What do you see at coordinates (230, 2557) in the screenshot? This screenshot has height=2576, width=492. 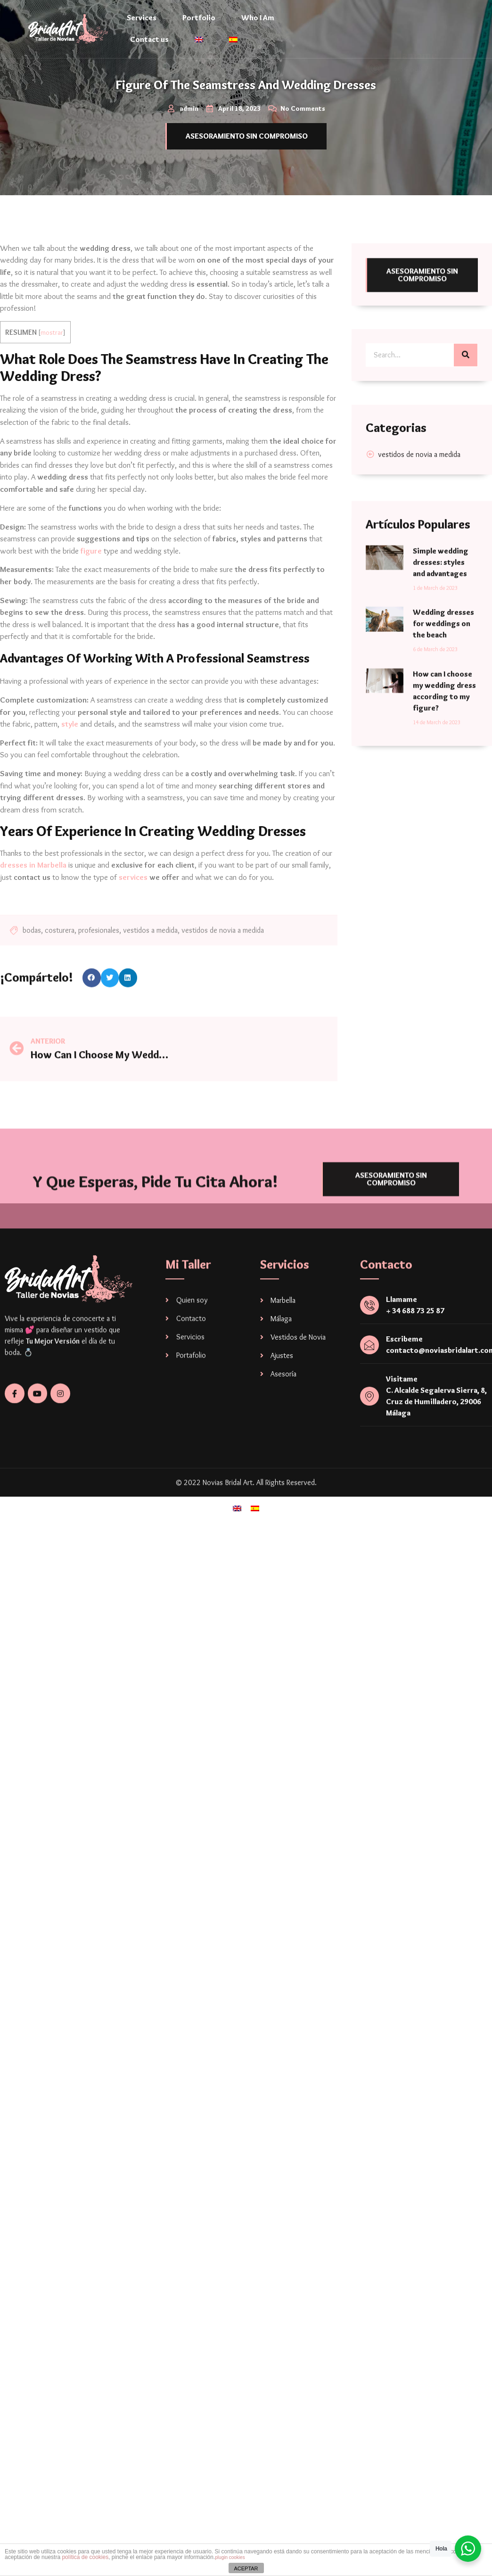 I see `plugin cookies` at bounding box center [230, 2557].